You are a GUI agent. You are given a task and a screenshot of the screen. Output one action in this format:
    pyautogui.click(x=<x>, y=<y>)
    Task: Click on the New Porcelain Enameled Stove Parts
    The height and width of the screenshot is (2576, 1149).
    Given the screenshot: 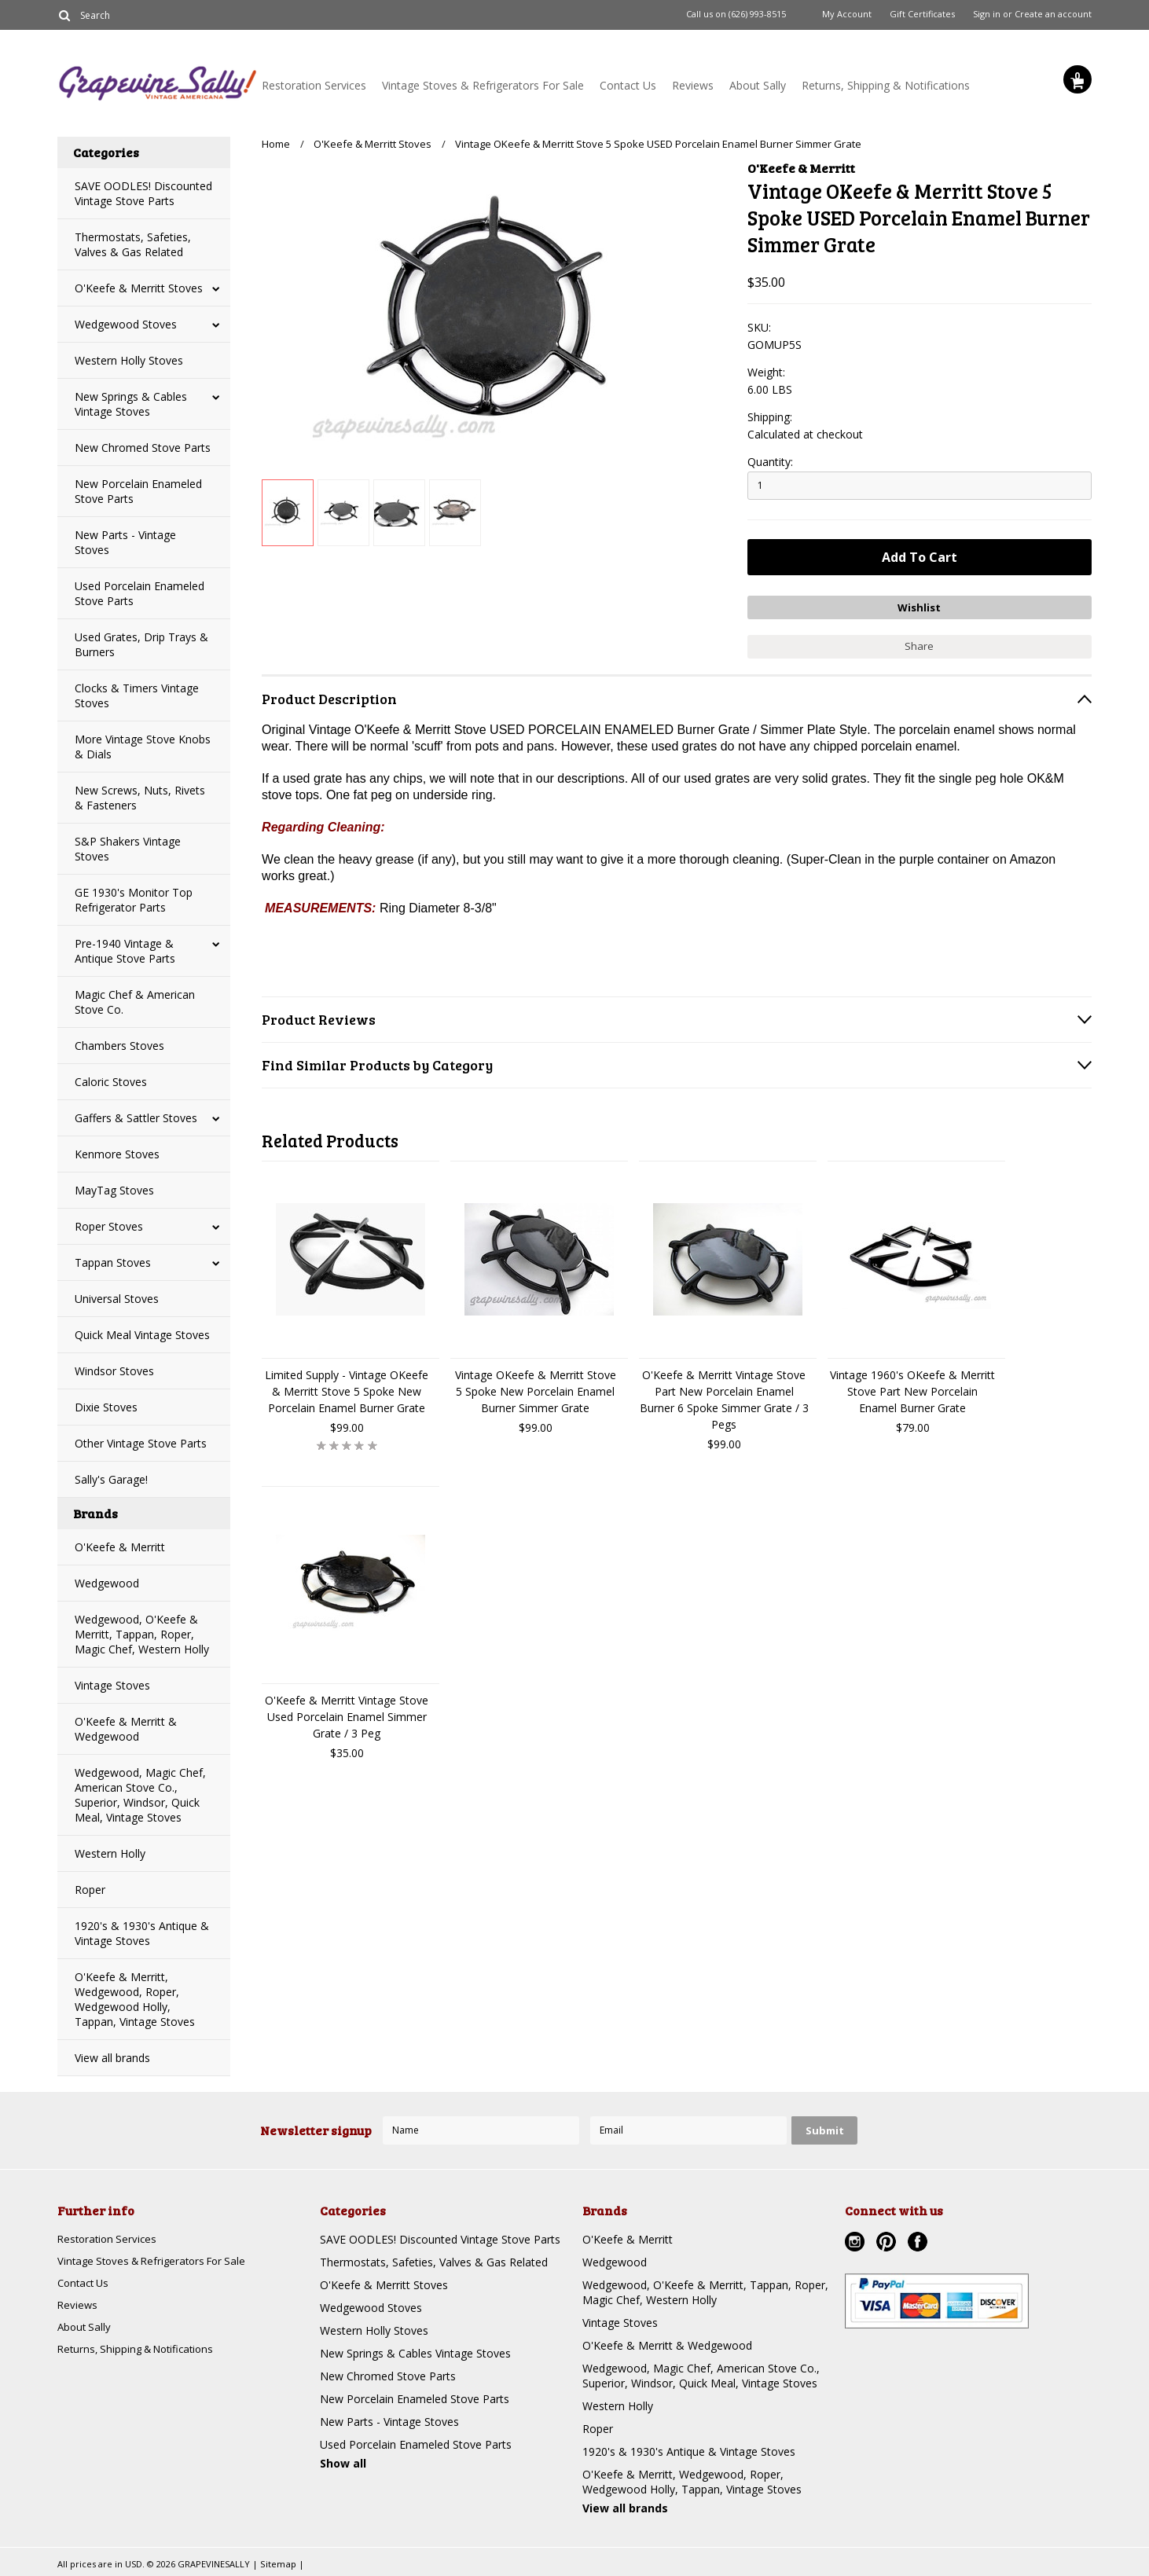 What is the action you would take?
    pyautogui.click(x=138, y=491)
    